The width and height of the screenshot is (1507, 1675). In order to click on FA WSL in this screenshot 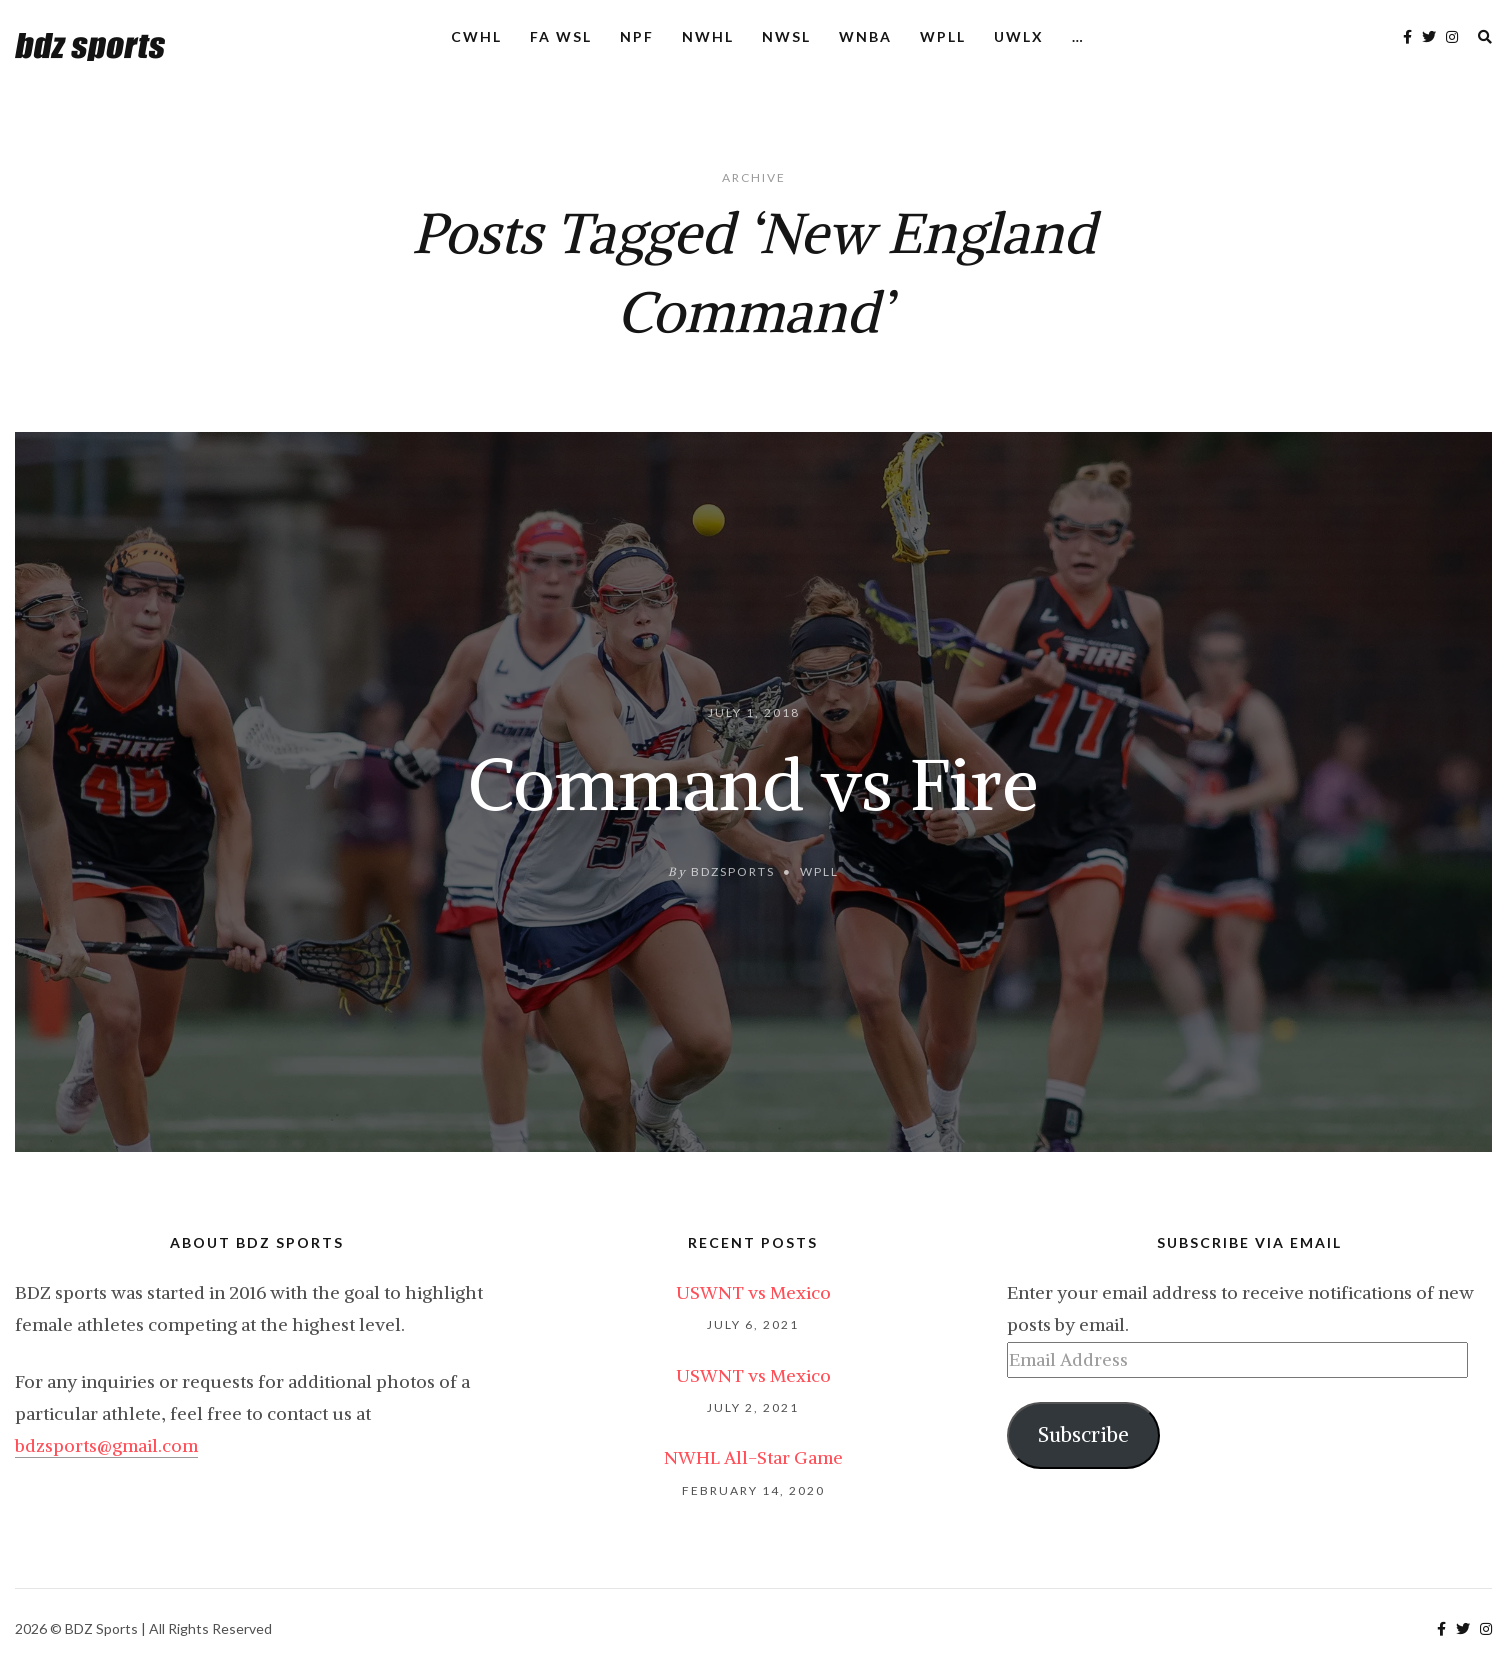, I will do `click(561, 36)`.